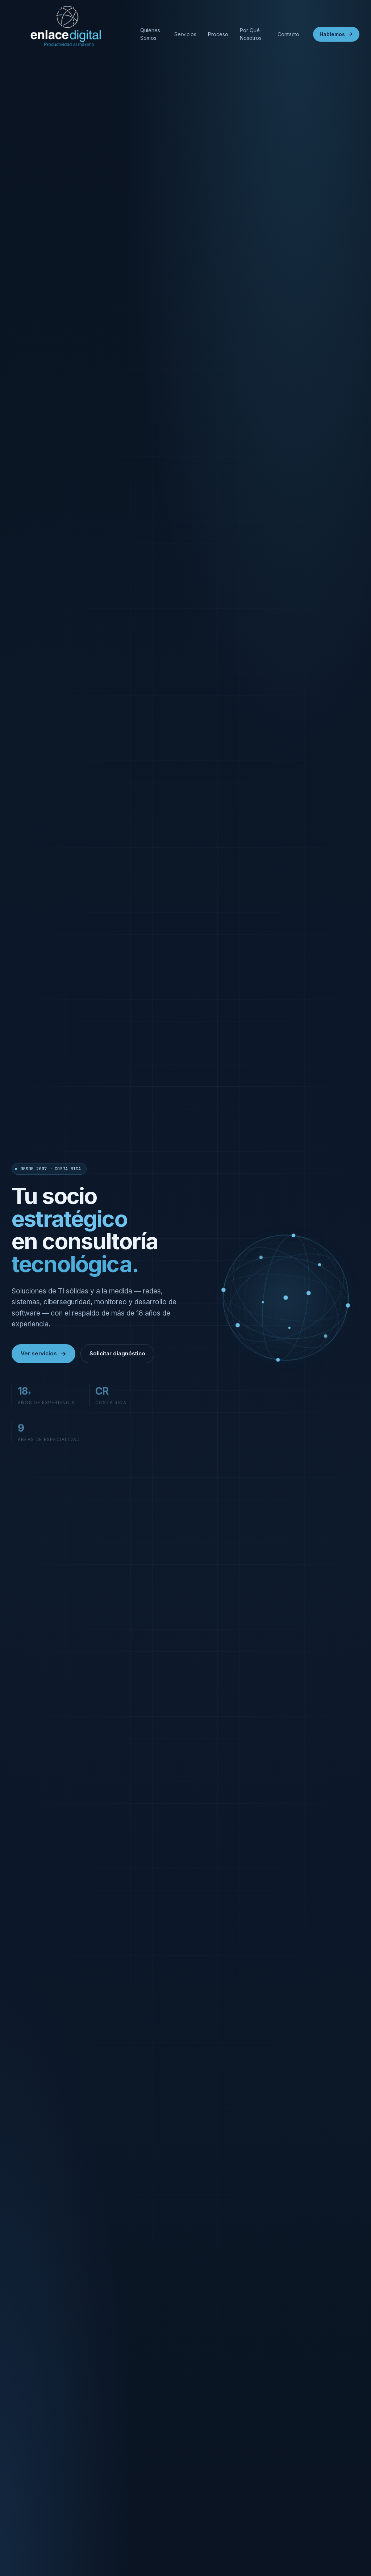 Image resolution: width=371 pixels, height=2576 pixels. I want to click on Solicitar diagnóstico, so click(117, 1353).